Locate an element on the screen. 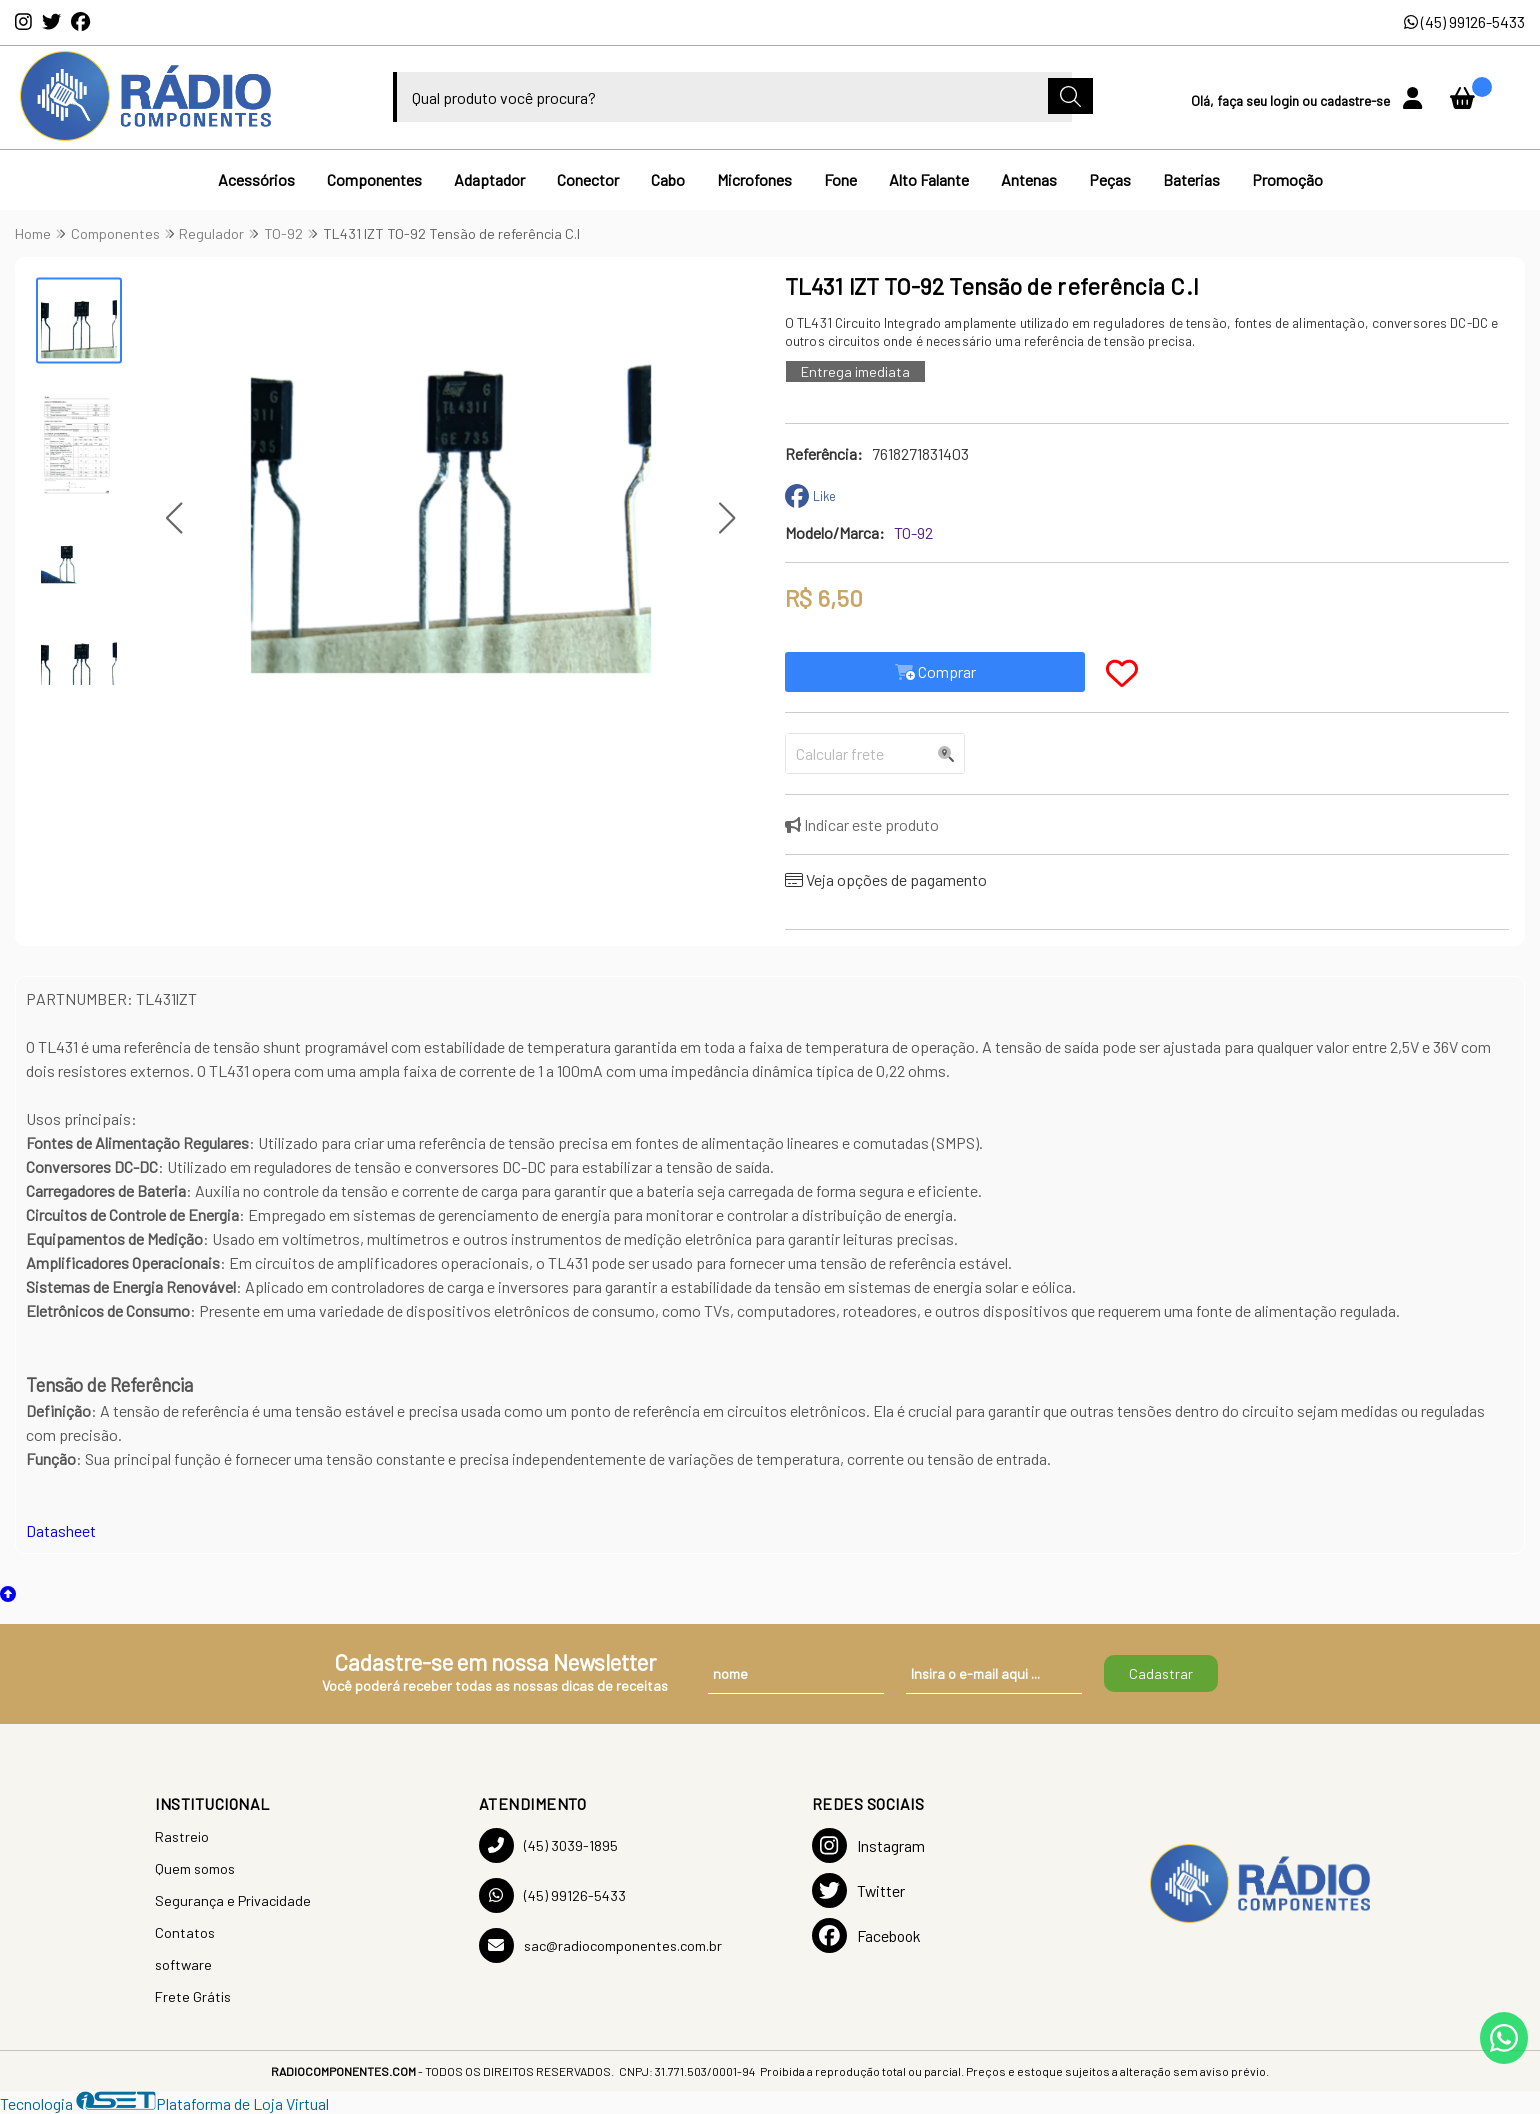 The height and width of the screenshot is (2114, 1540). Antenas is located at coordinates (1029, 179).